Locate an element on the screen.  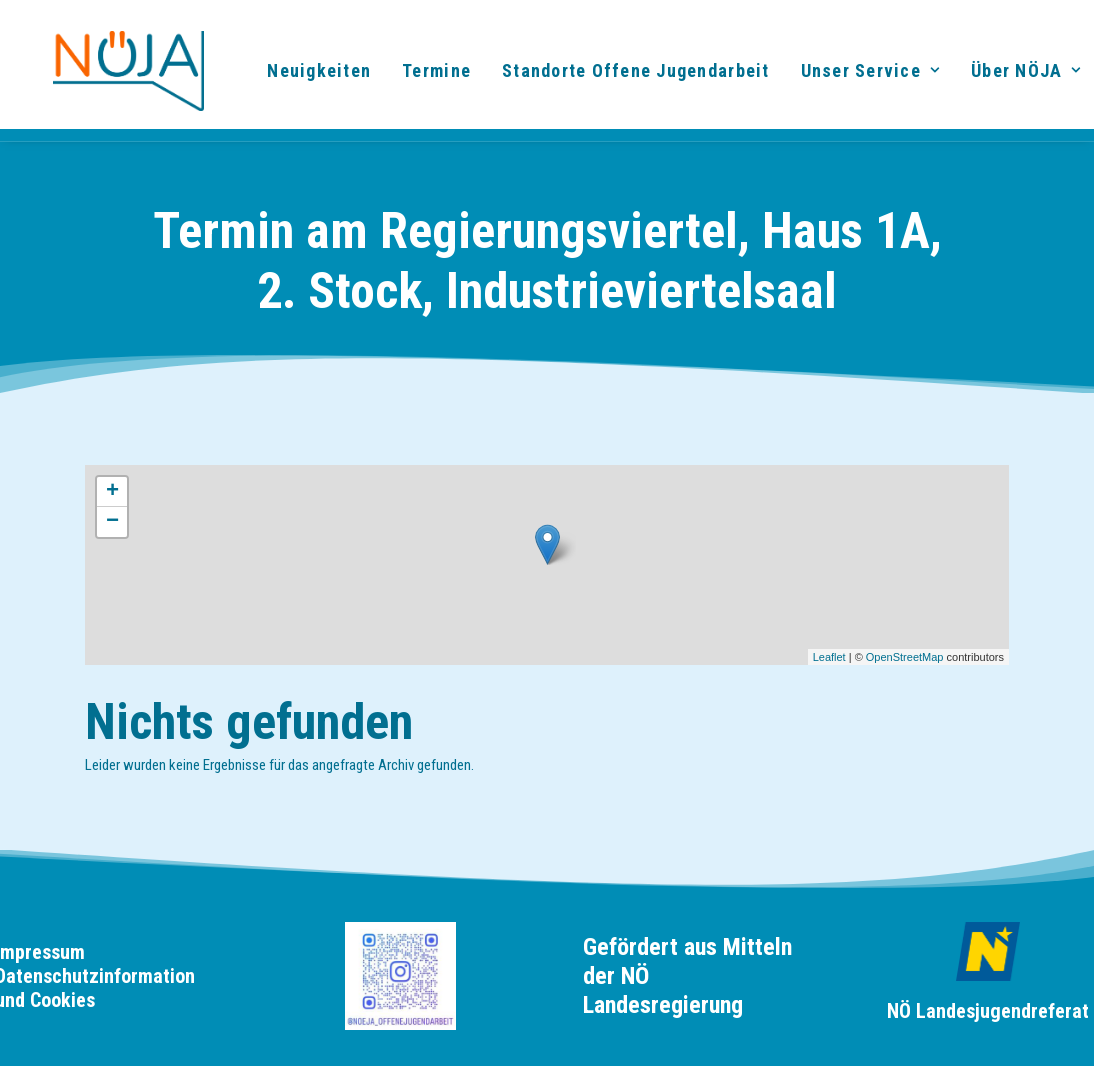
− [button] is located at coordinates (112, 522).